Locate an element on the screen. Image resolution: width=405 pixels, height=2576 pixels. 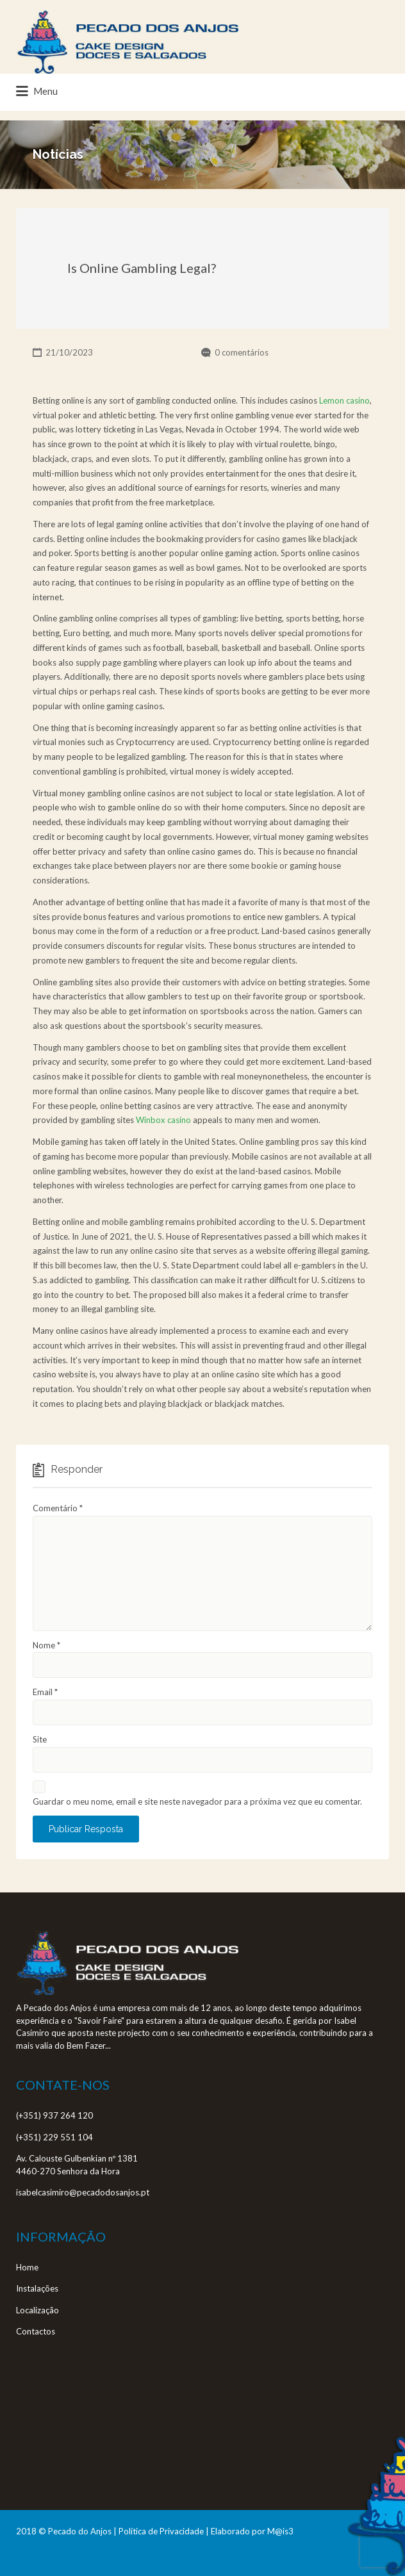
Home is located at coordinates (27, 2267).